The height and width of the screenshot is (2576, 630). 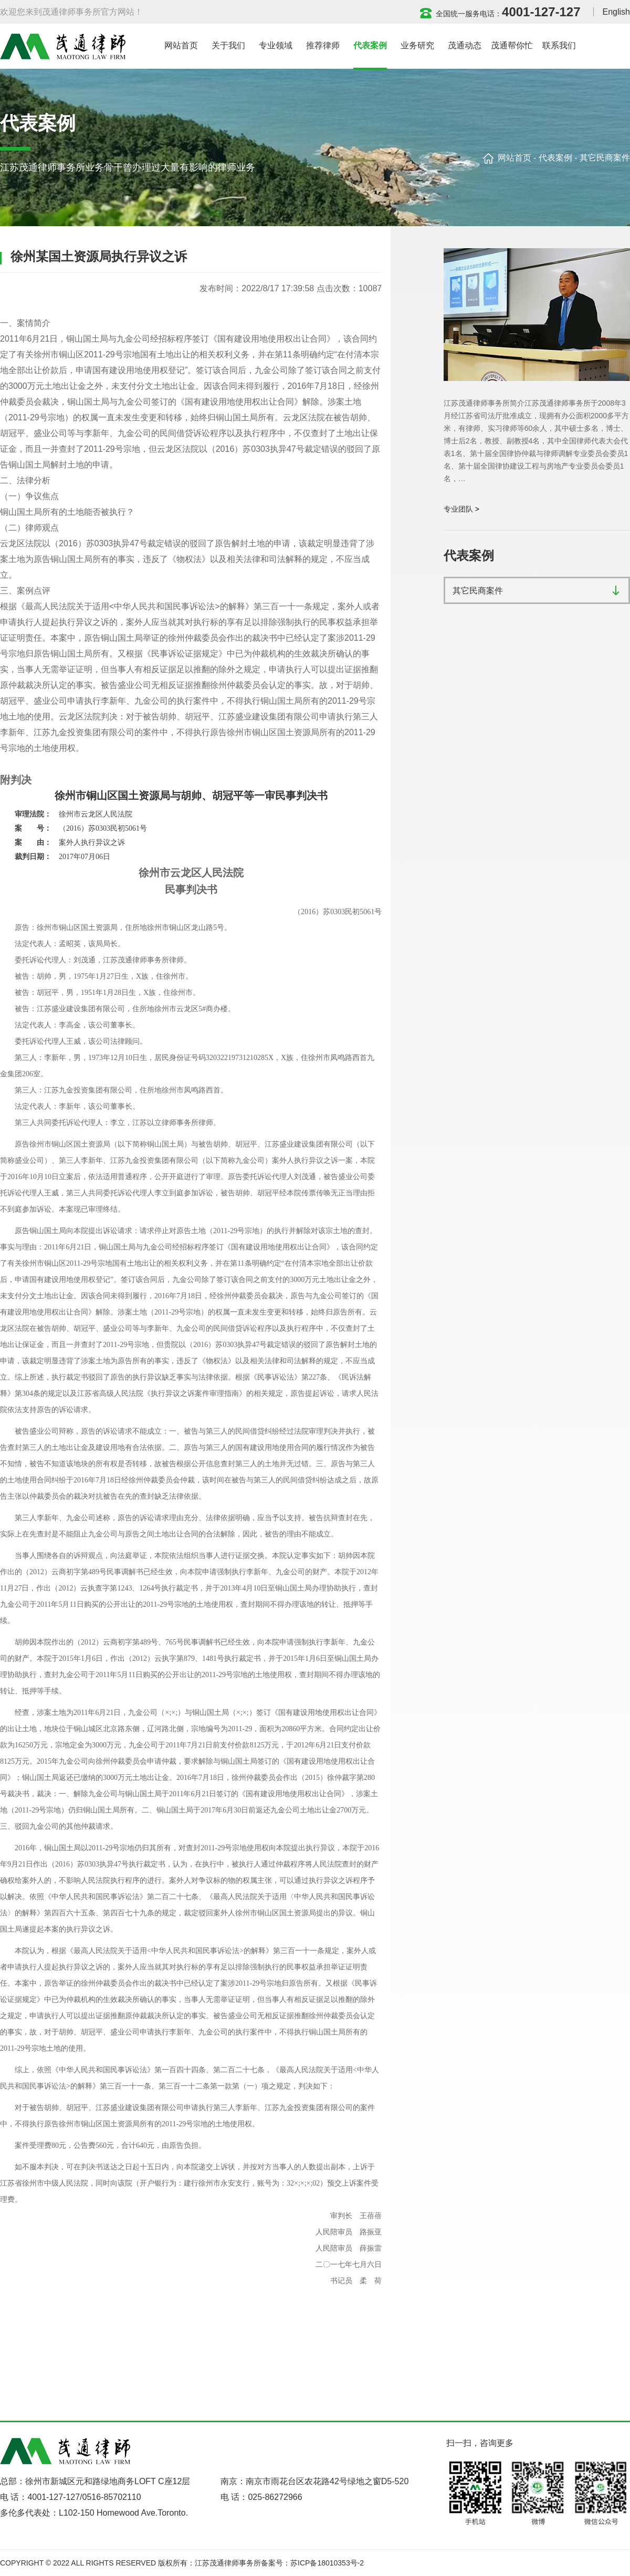 What do you see at coordinates (616, 11) in the screenshot?
I see `English` at bounding box center [616, 11].